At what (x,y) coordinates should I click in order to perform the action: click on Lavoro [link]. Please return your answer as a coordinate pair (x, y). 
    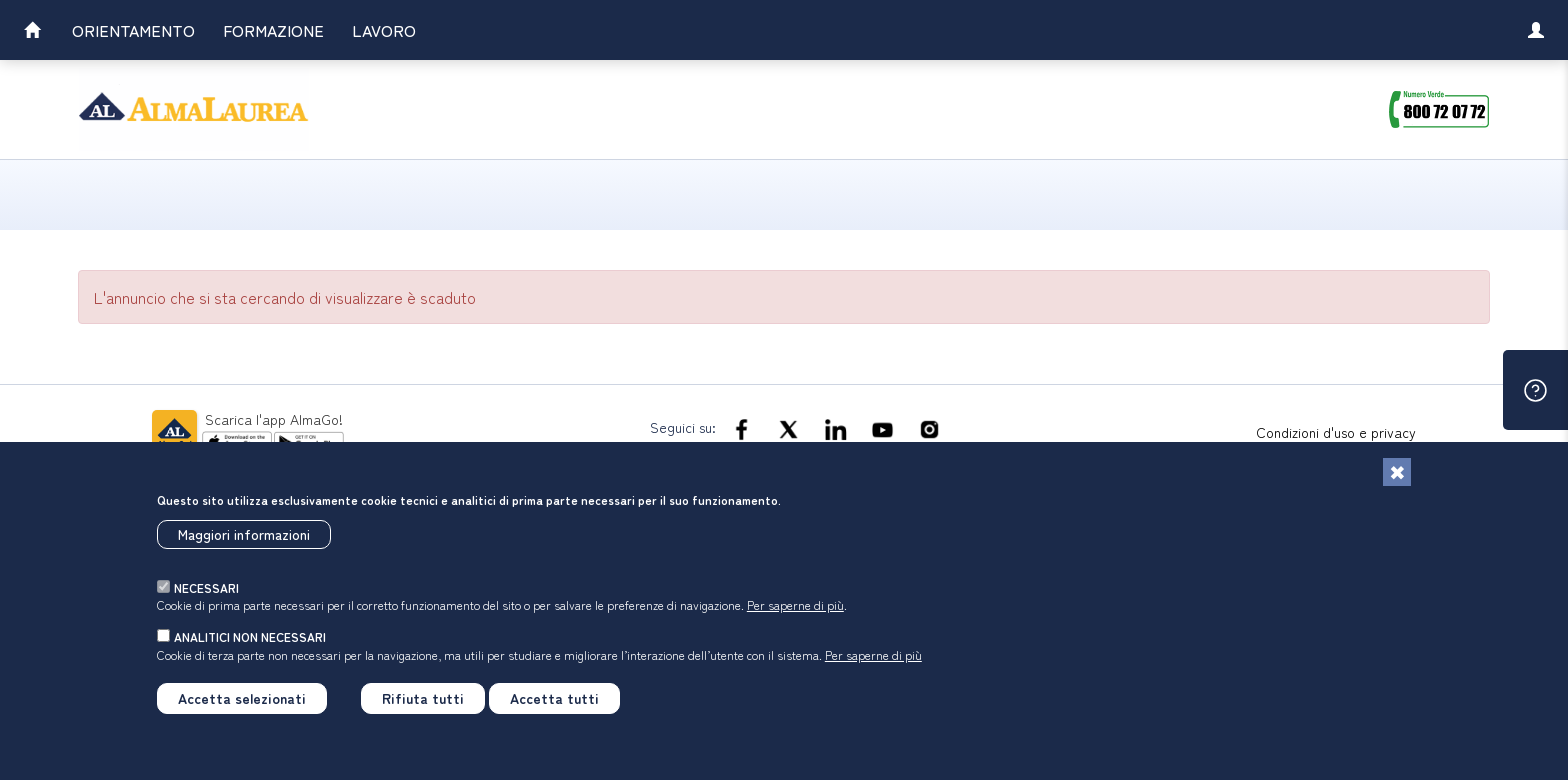
    Looking at the image, I should click on (384, 30).